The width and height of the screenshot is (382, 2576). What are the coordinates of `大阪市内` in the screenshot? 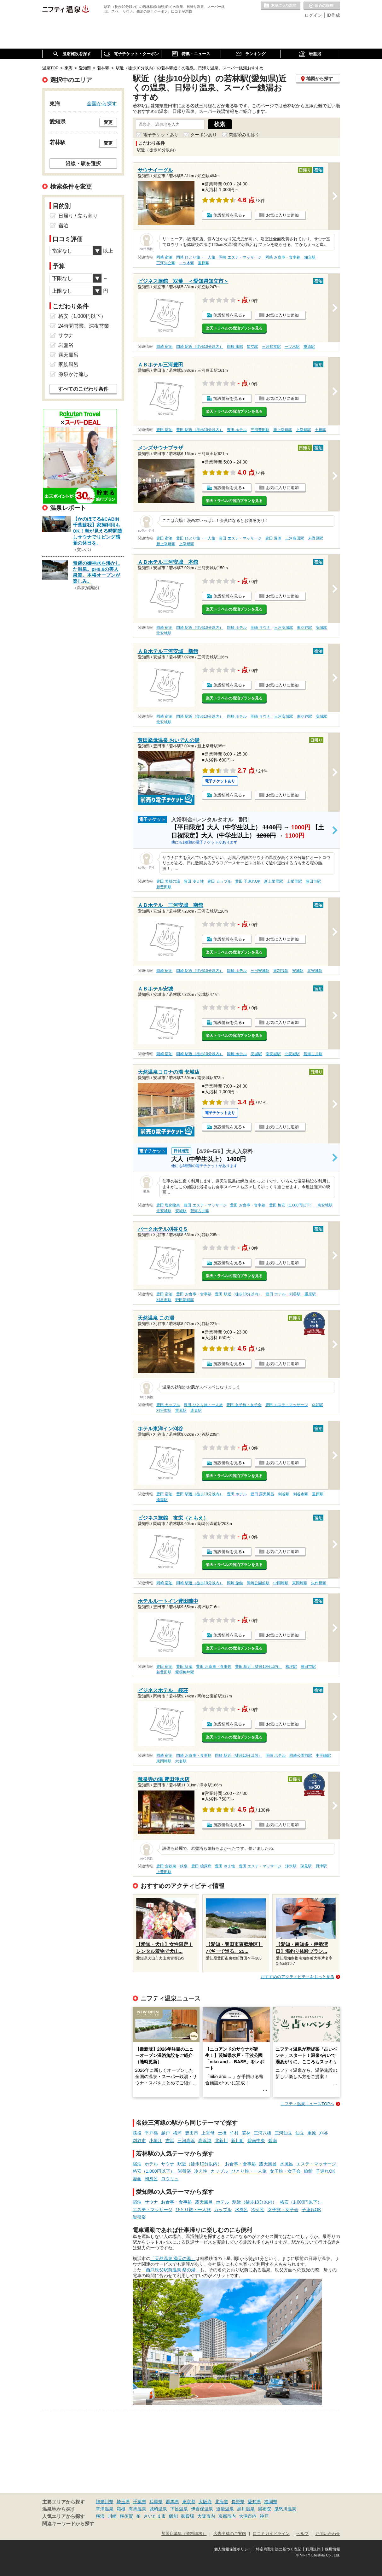 It's located at (206, 2516).